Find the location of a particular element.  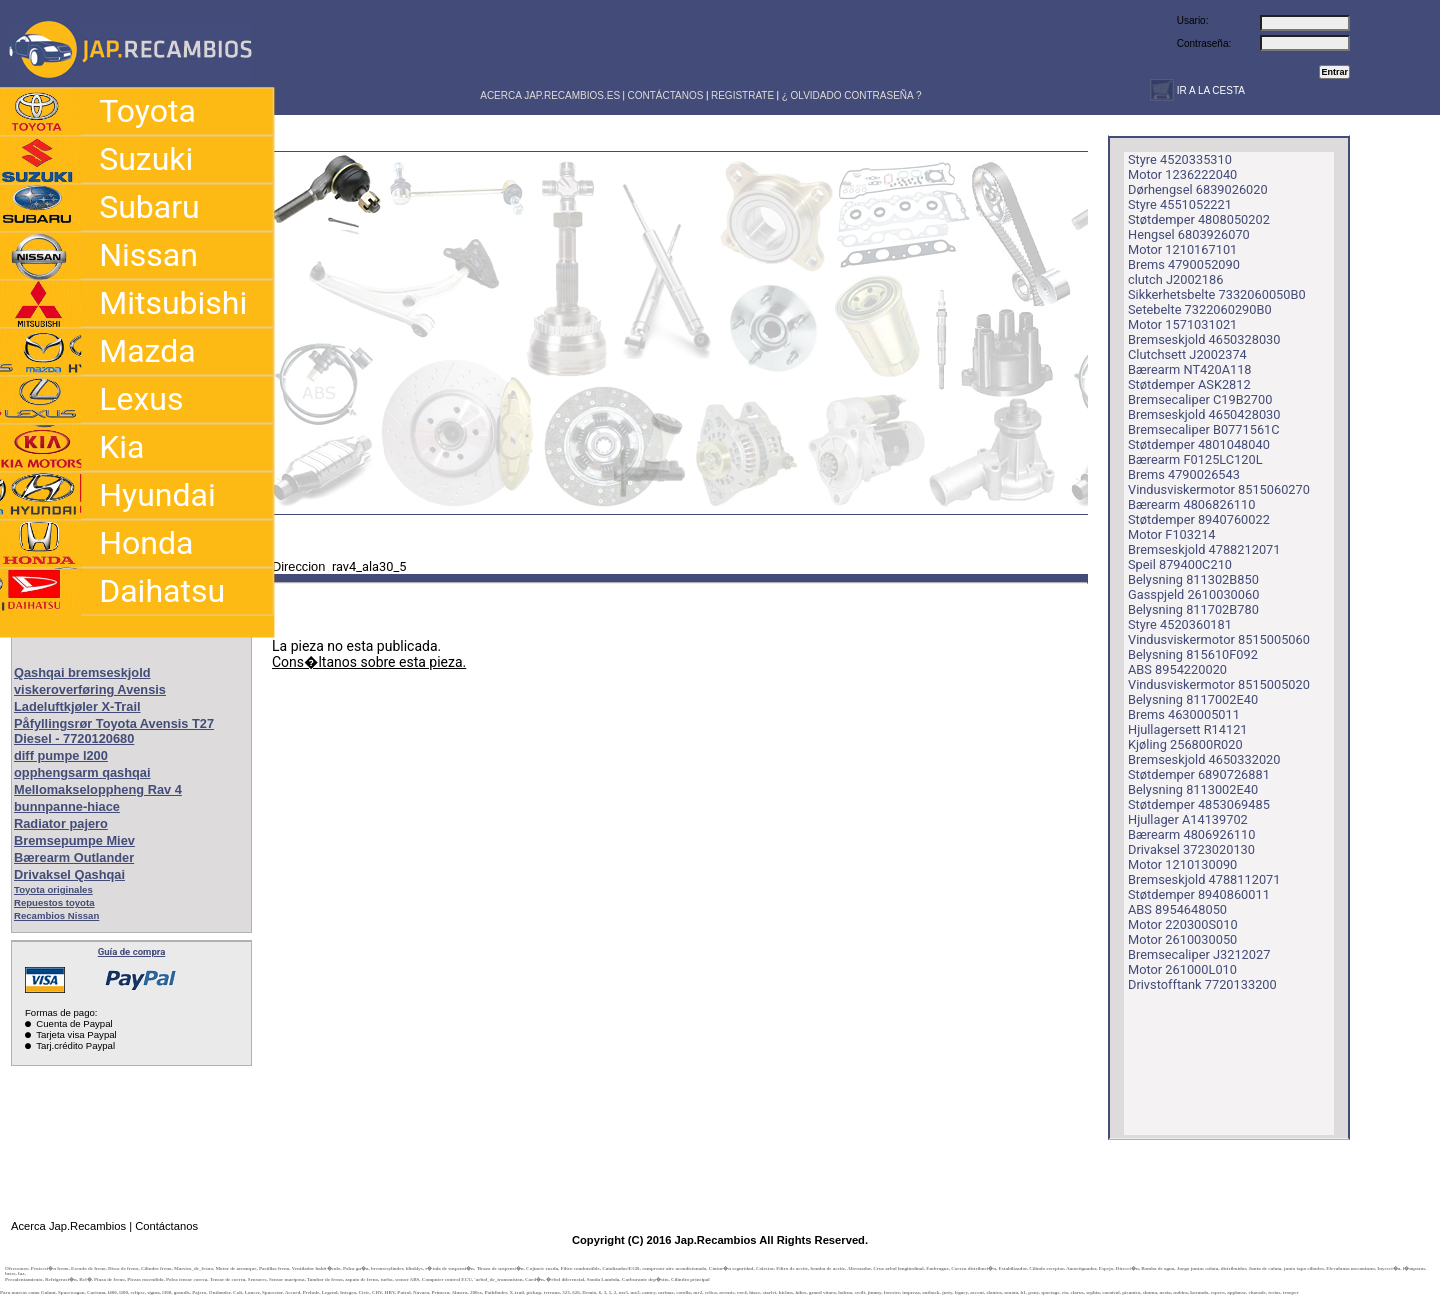

Bremseskjold 4788212071 is located at coordinates (1204, 549).